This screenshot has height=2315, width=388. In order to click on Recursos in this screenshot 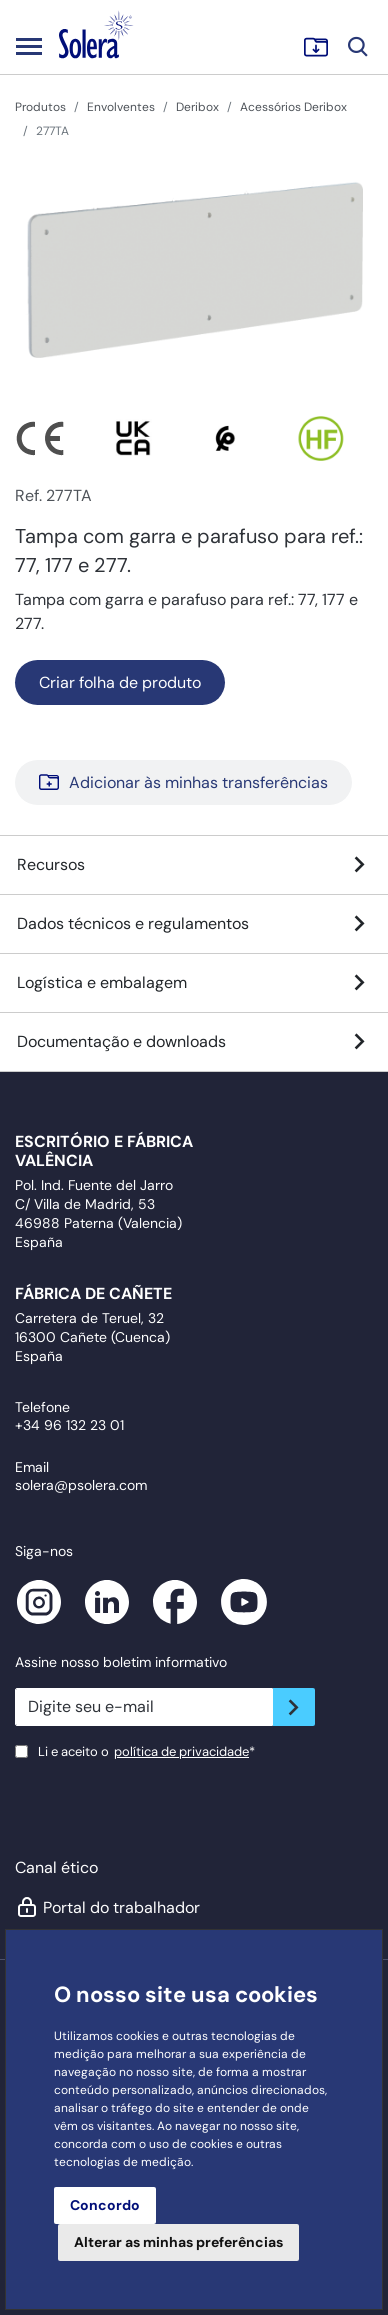, I will do `click(194, 865)`.